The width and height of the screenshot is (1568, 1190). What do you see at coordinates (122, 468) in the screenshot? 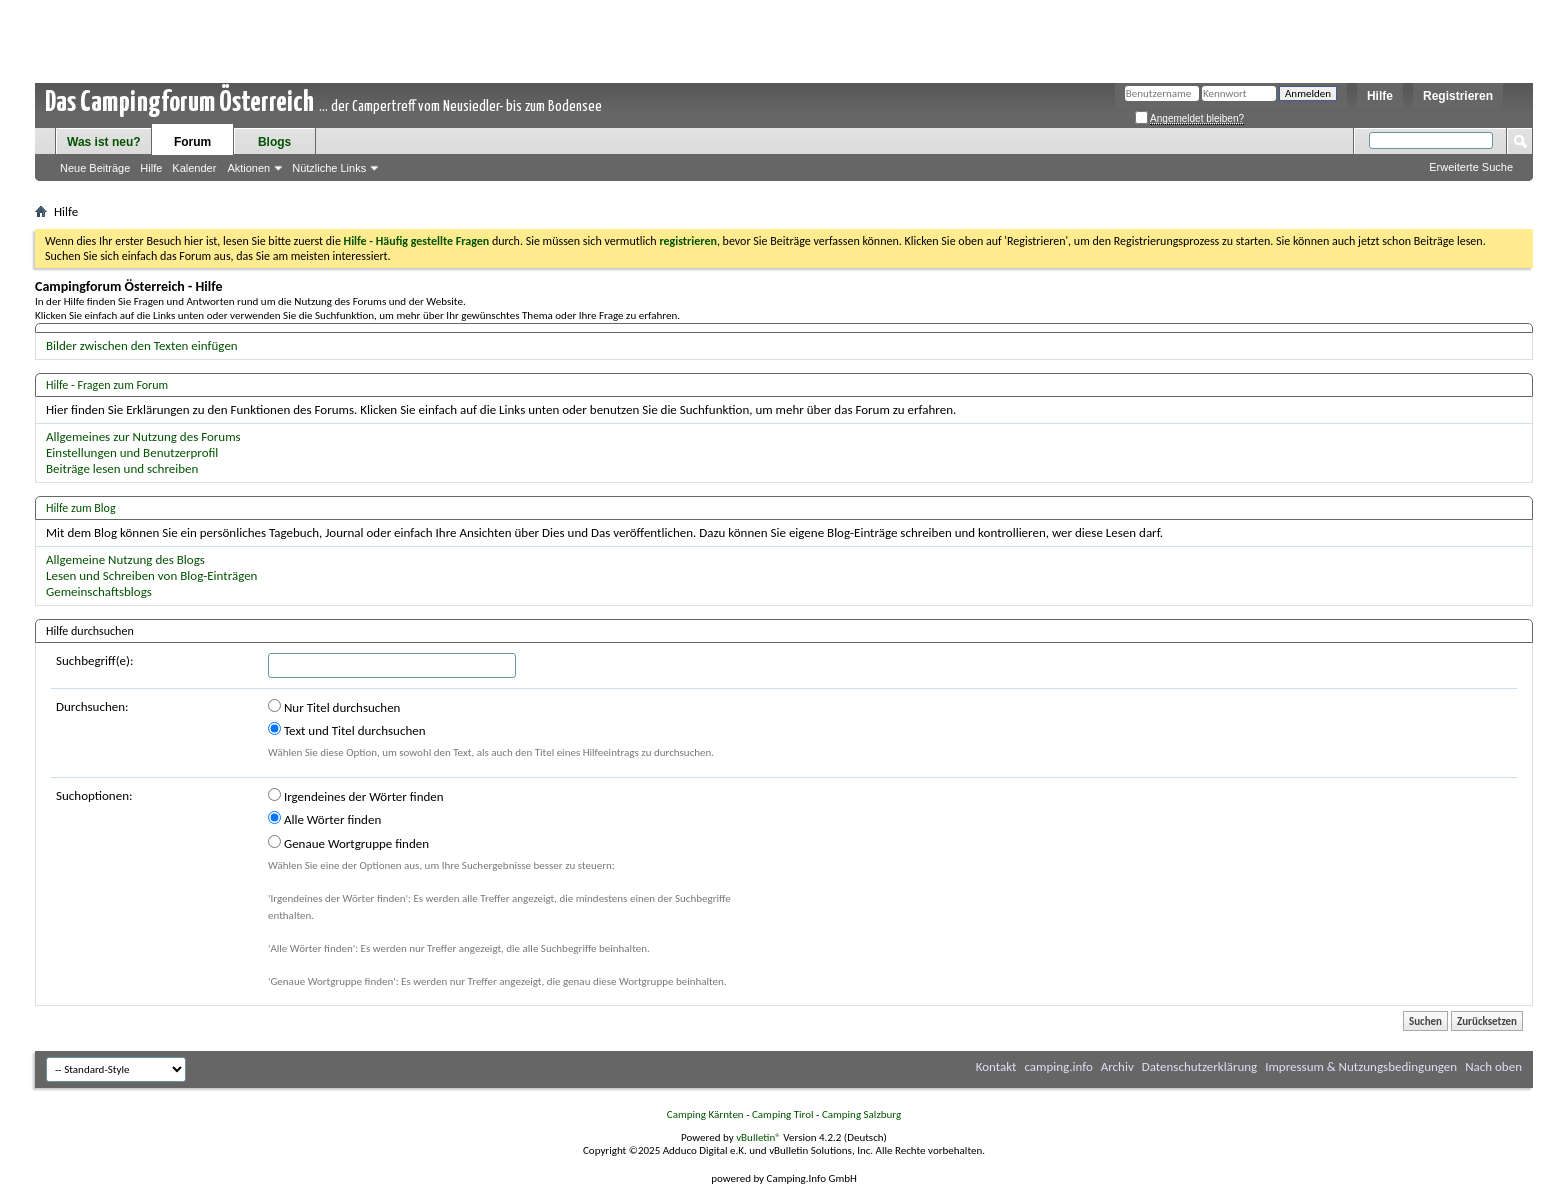
I see `Beiträge lesen und schreiben` at bounding box center [122, 468].